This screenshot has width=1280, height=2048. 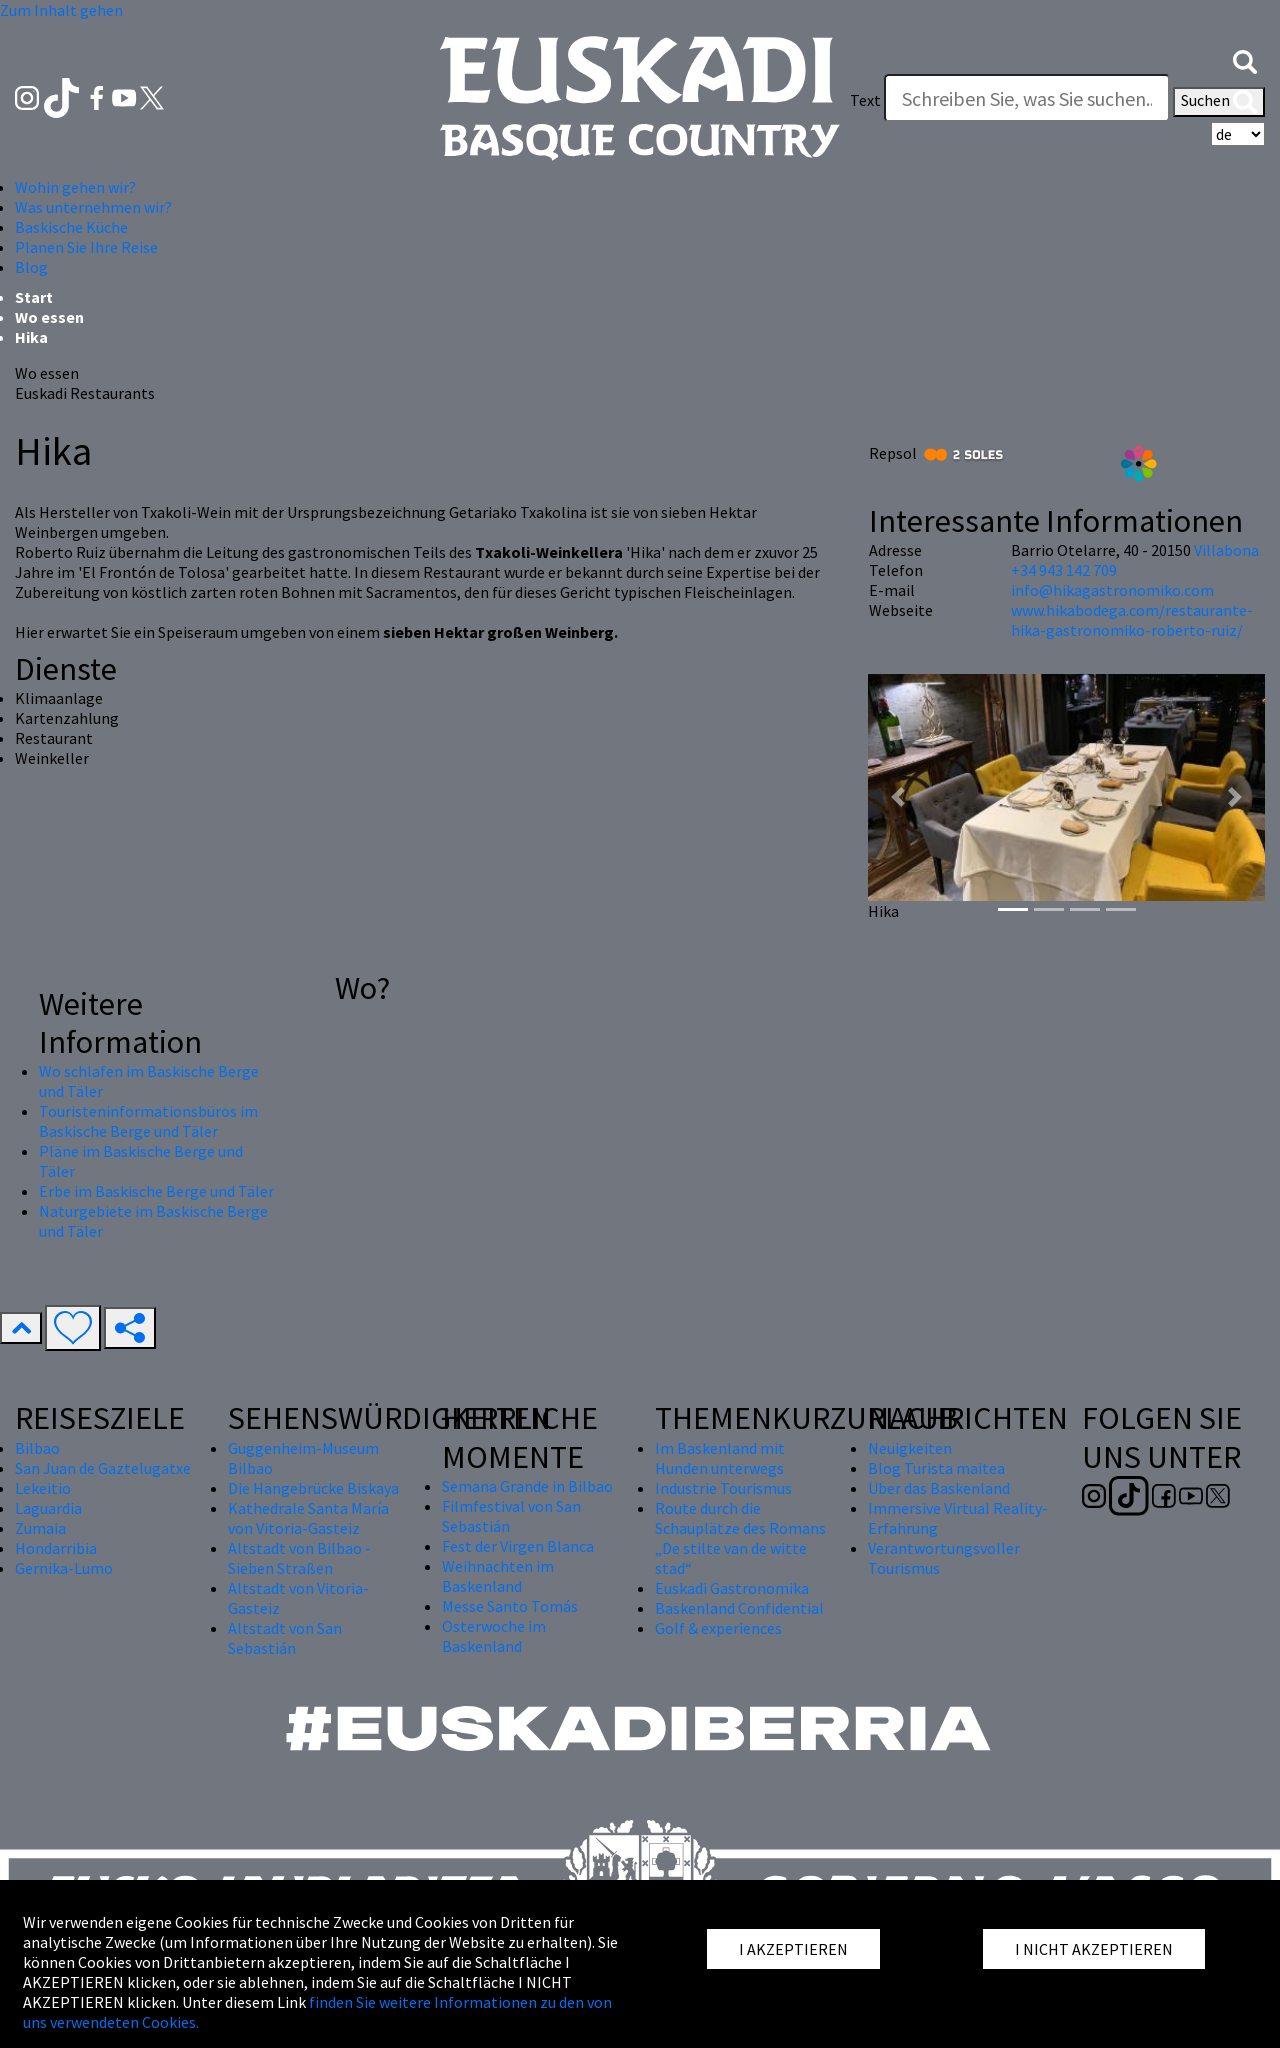 I want to click on info@hikagastronomiko.com, so click(x=1112, y=590).